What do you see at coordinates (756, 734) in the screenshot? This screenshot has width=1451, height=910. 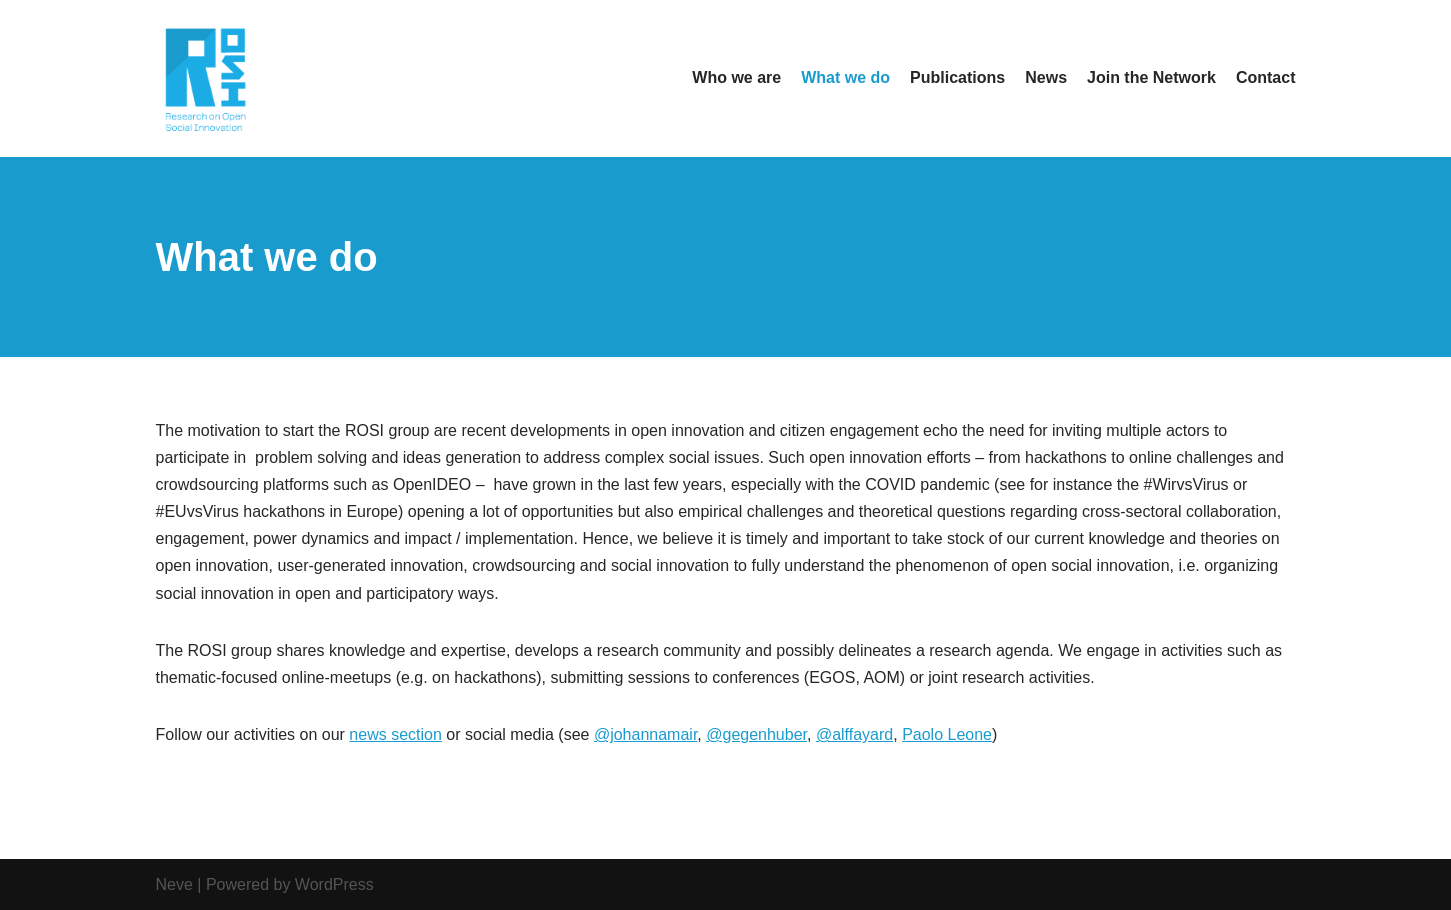 I see `@gegenhuber` at bounding box center [756, 734].